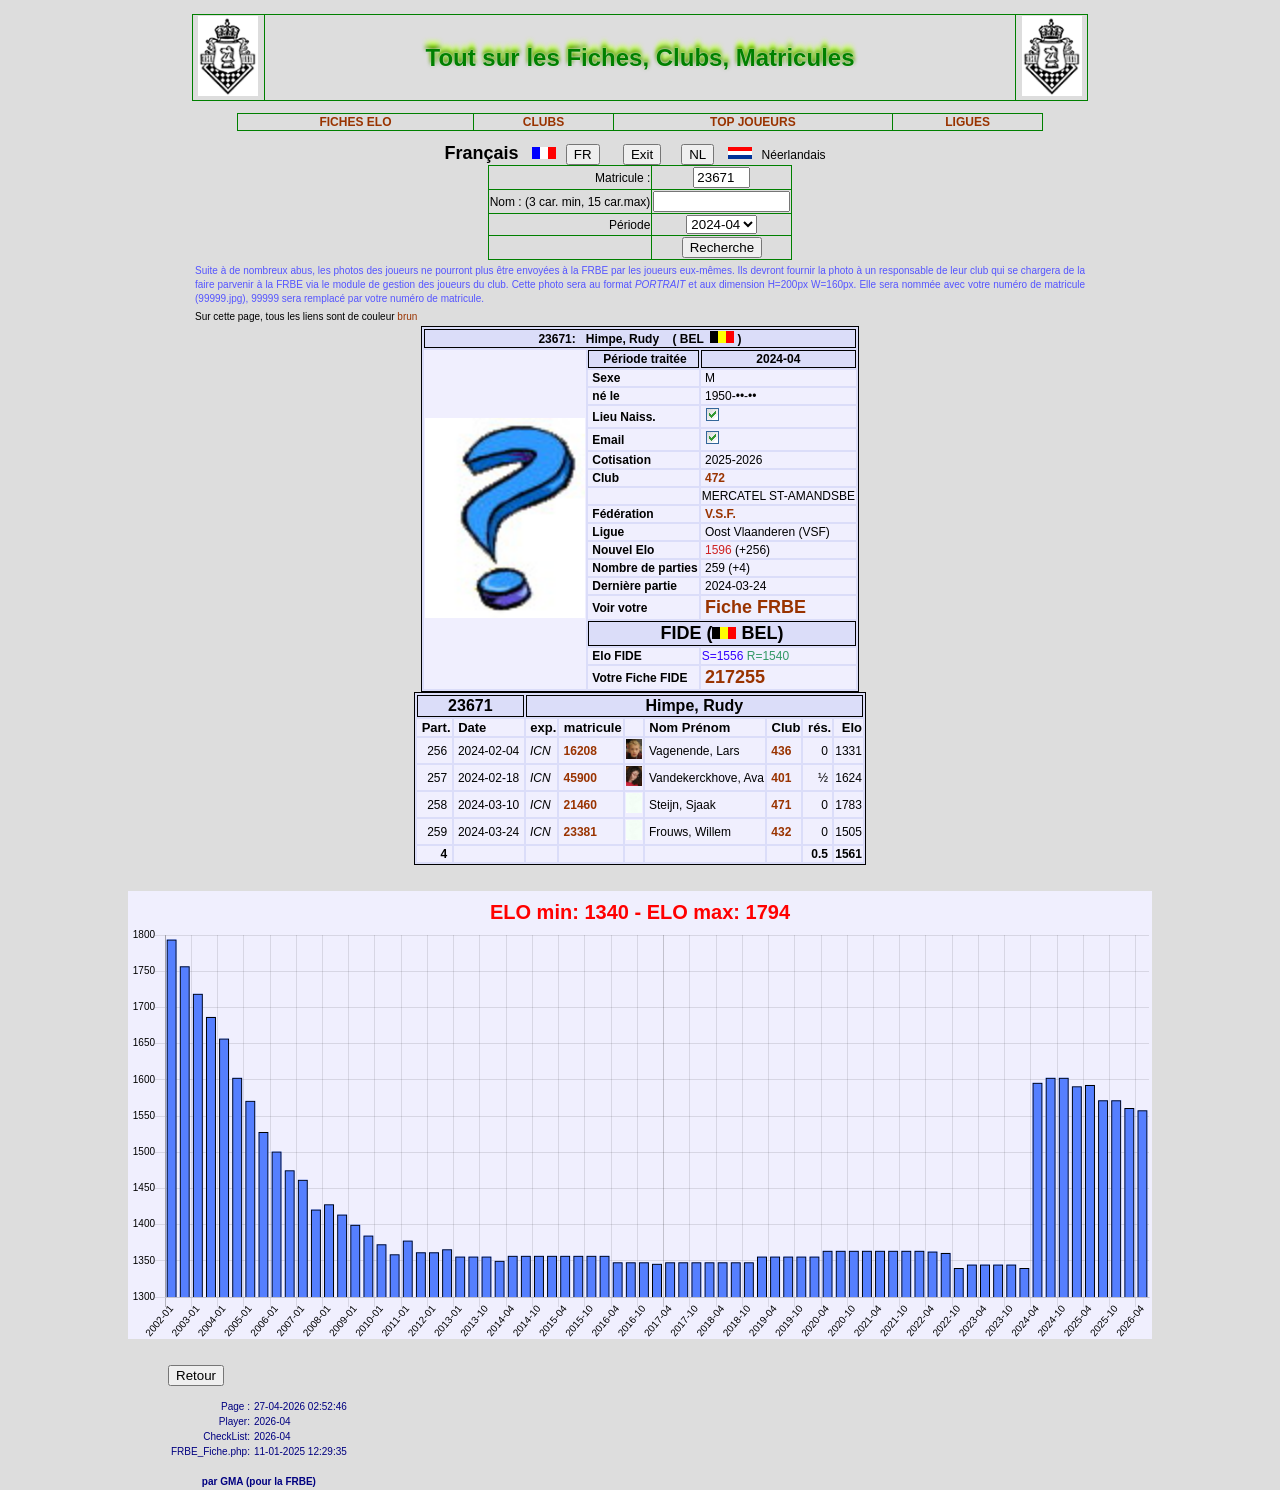 The image size is (1280, 1490). What do you see at coordinates (578, 805) in the screenshot?
I see `21460` at bounding box center [578, 805].